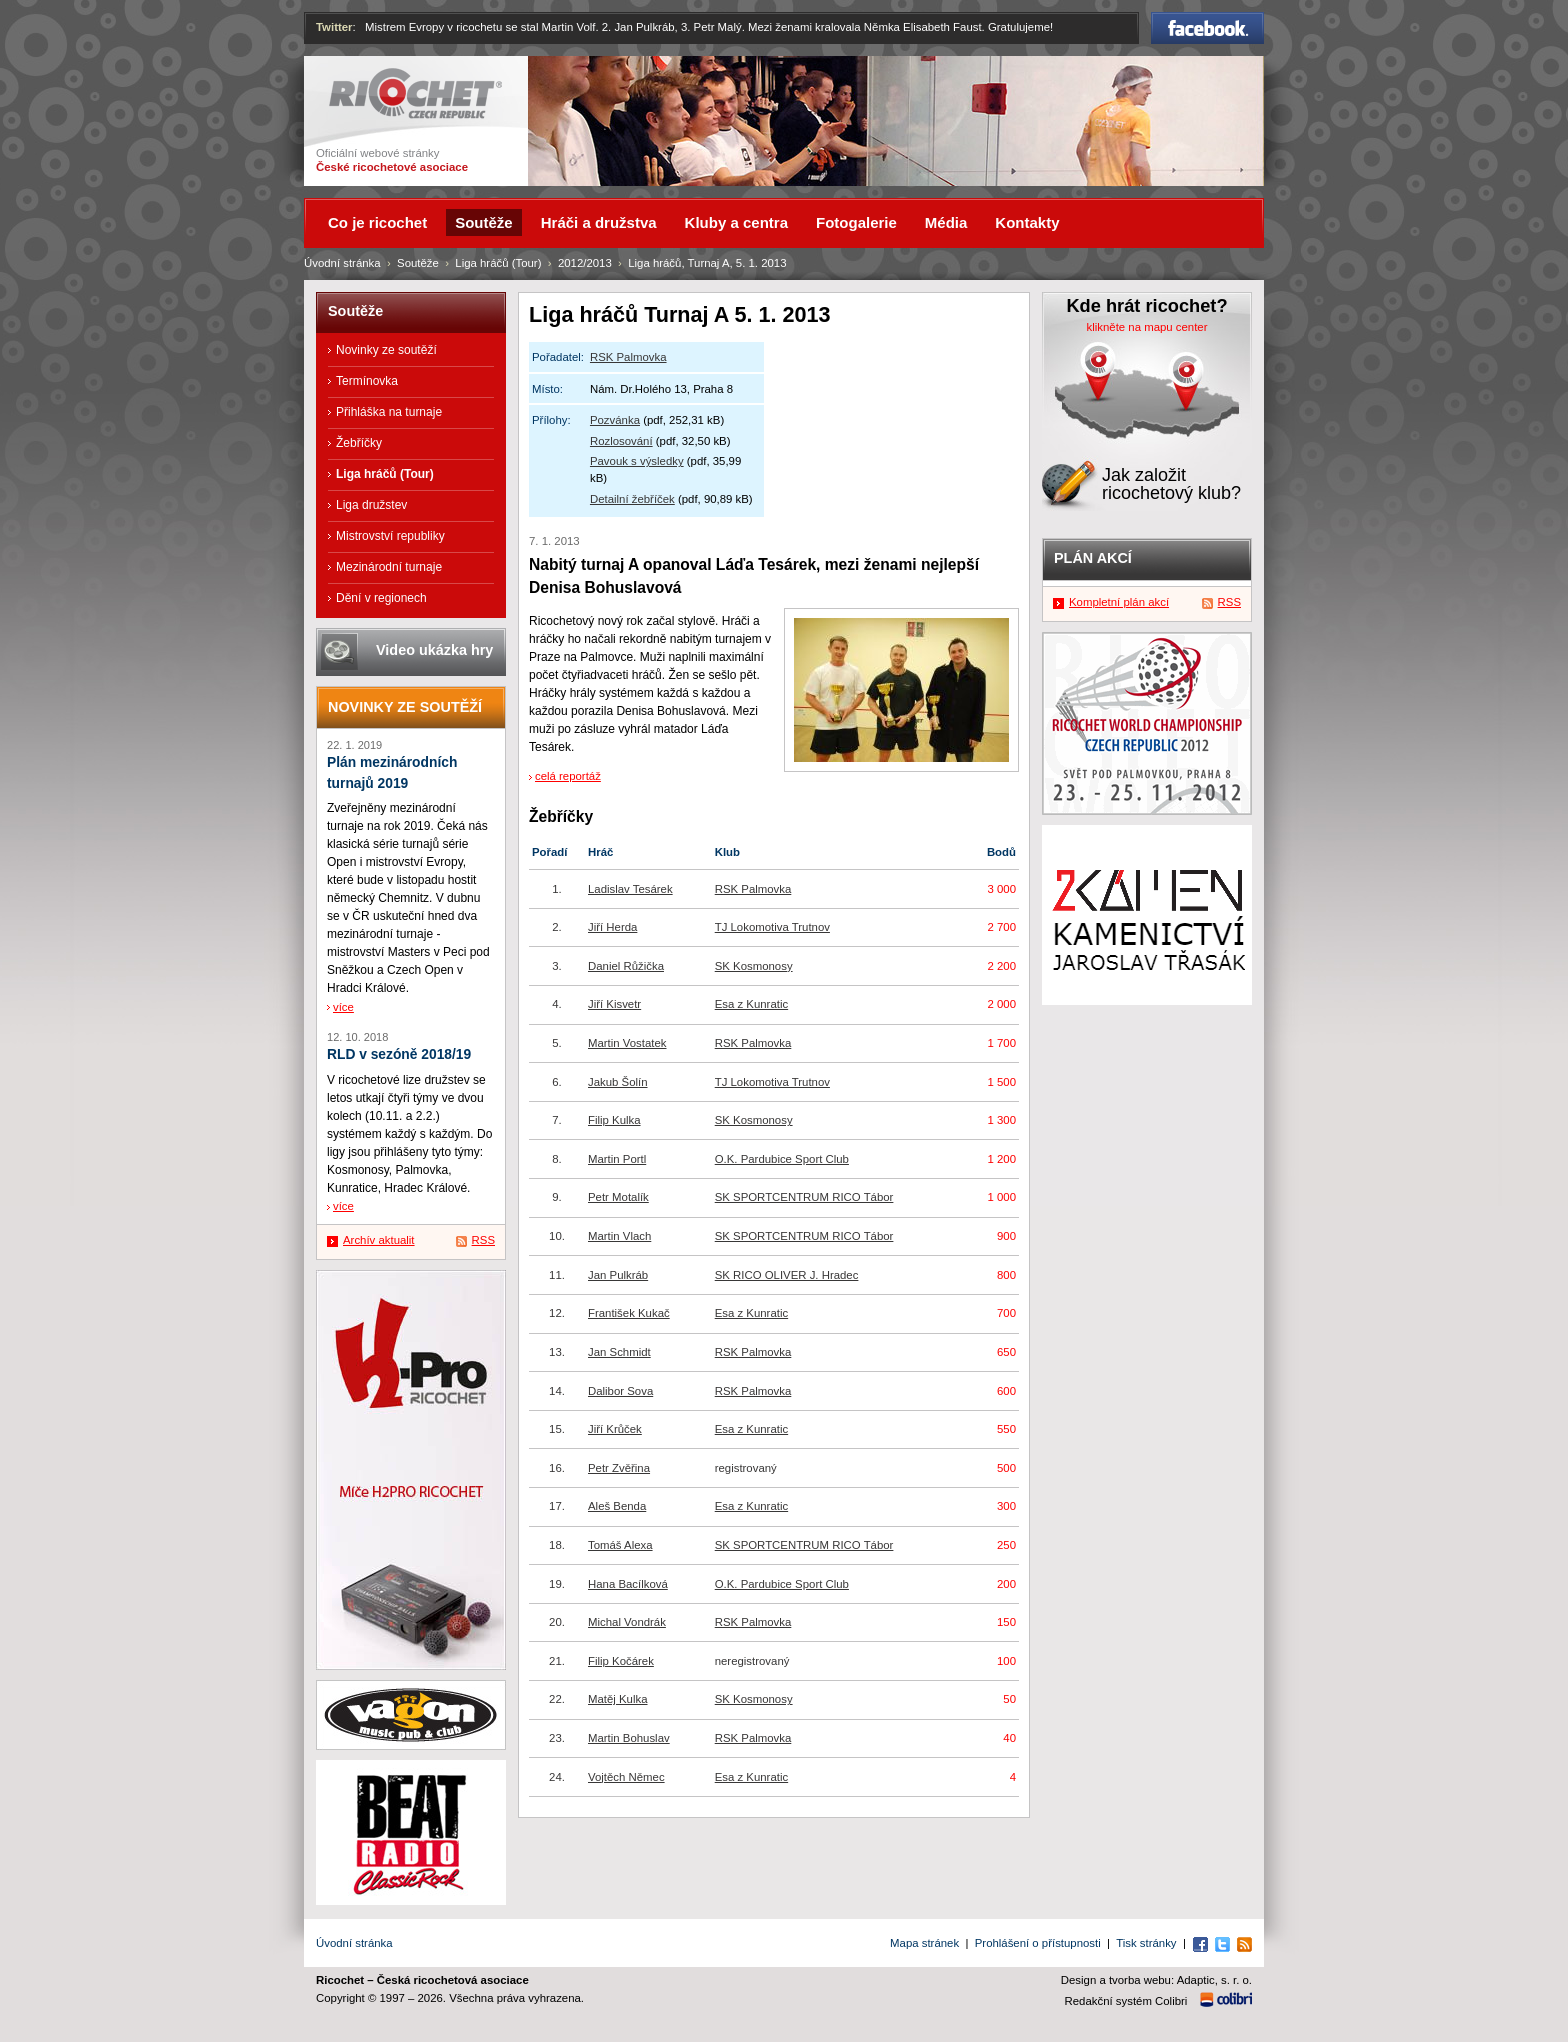 The width and height of the screenshot is (1568, 2042). Describe the element at coordinates (343, 1007) in the screenshot. I see `více` at that location.